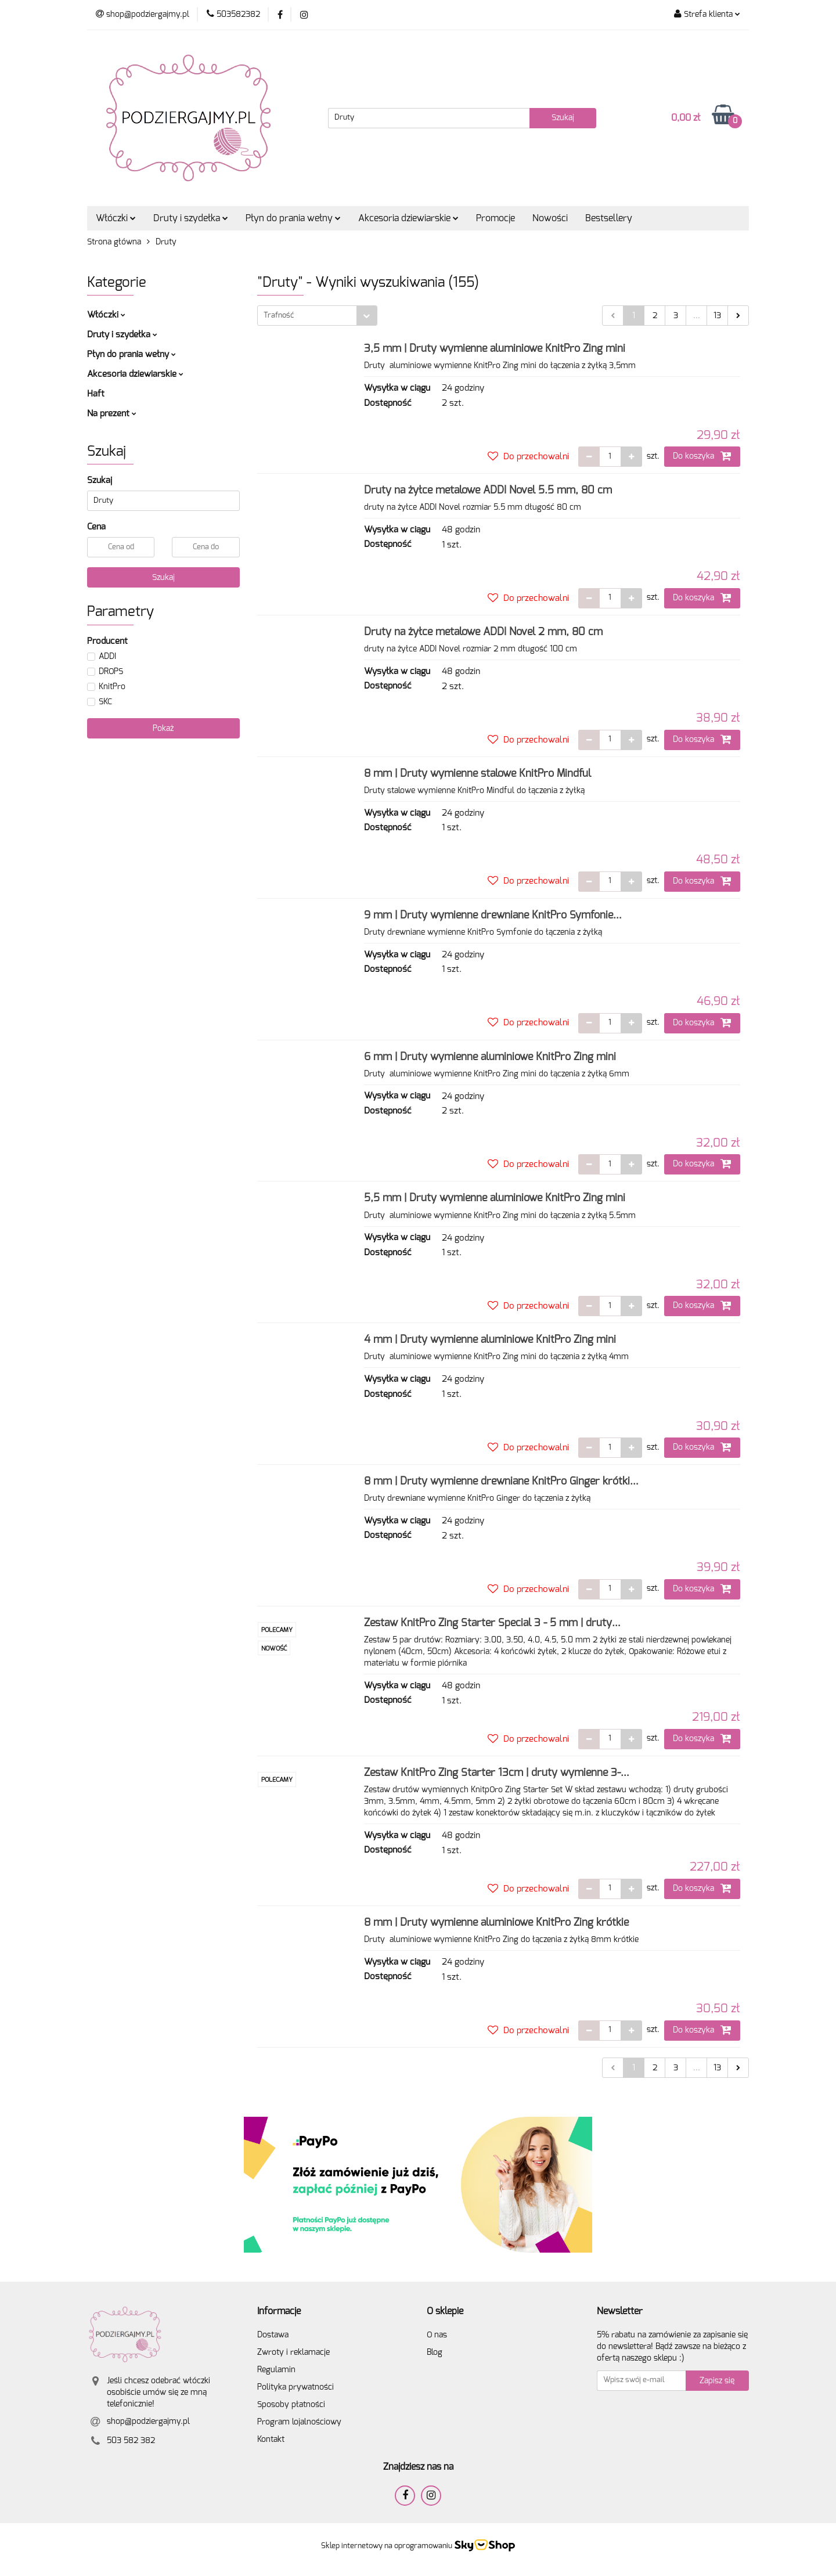 The image size is (836, 2576). What do you see at coordinates (317, 315) in the screenshot?
I see `[combobox]` at bounding box center [317, 315].